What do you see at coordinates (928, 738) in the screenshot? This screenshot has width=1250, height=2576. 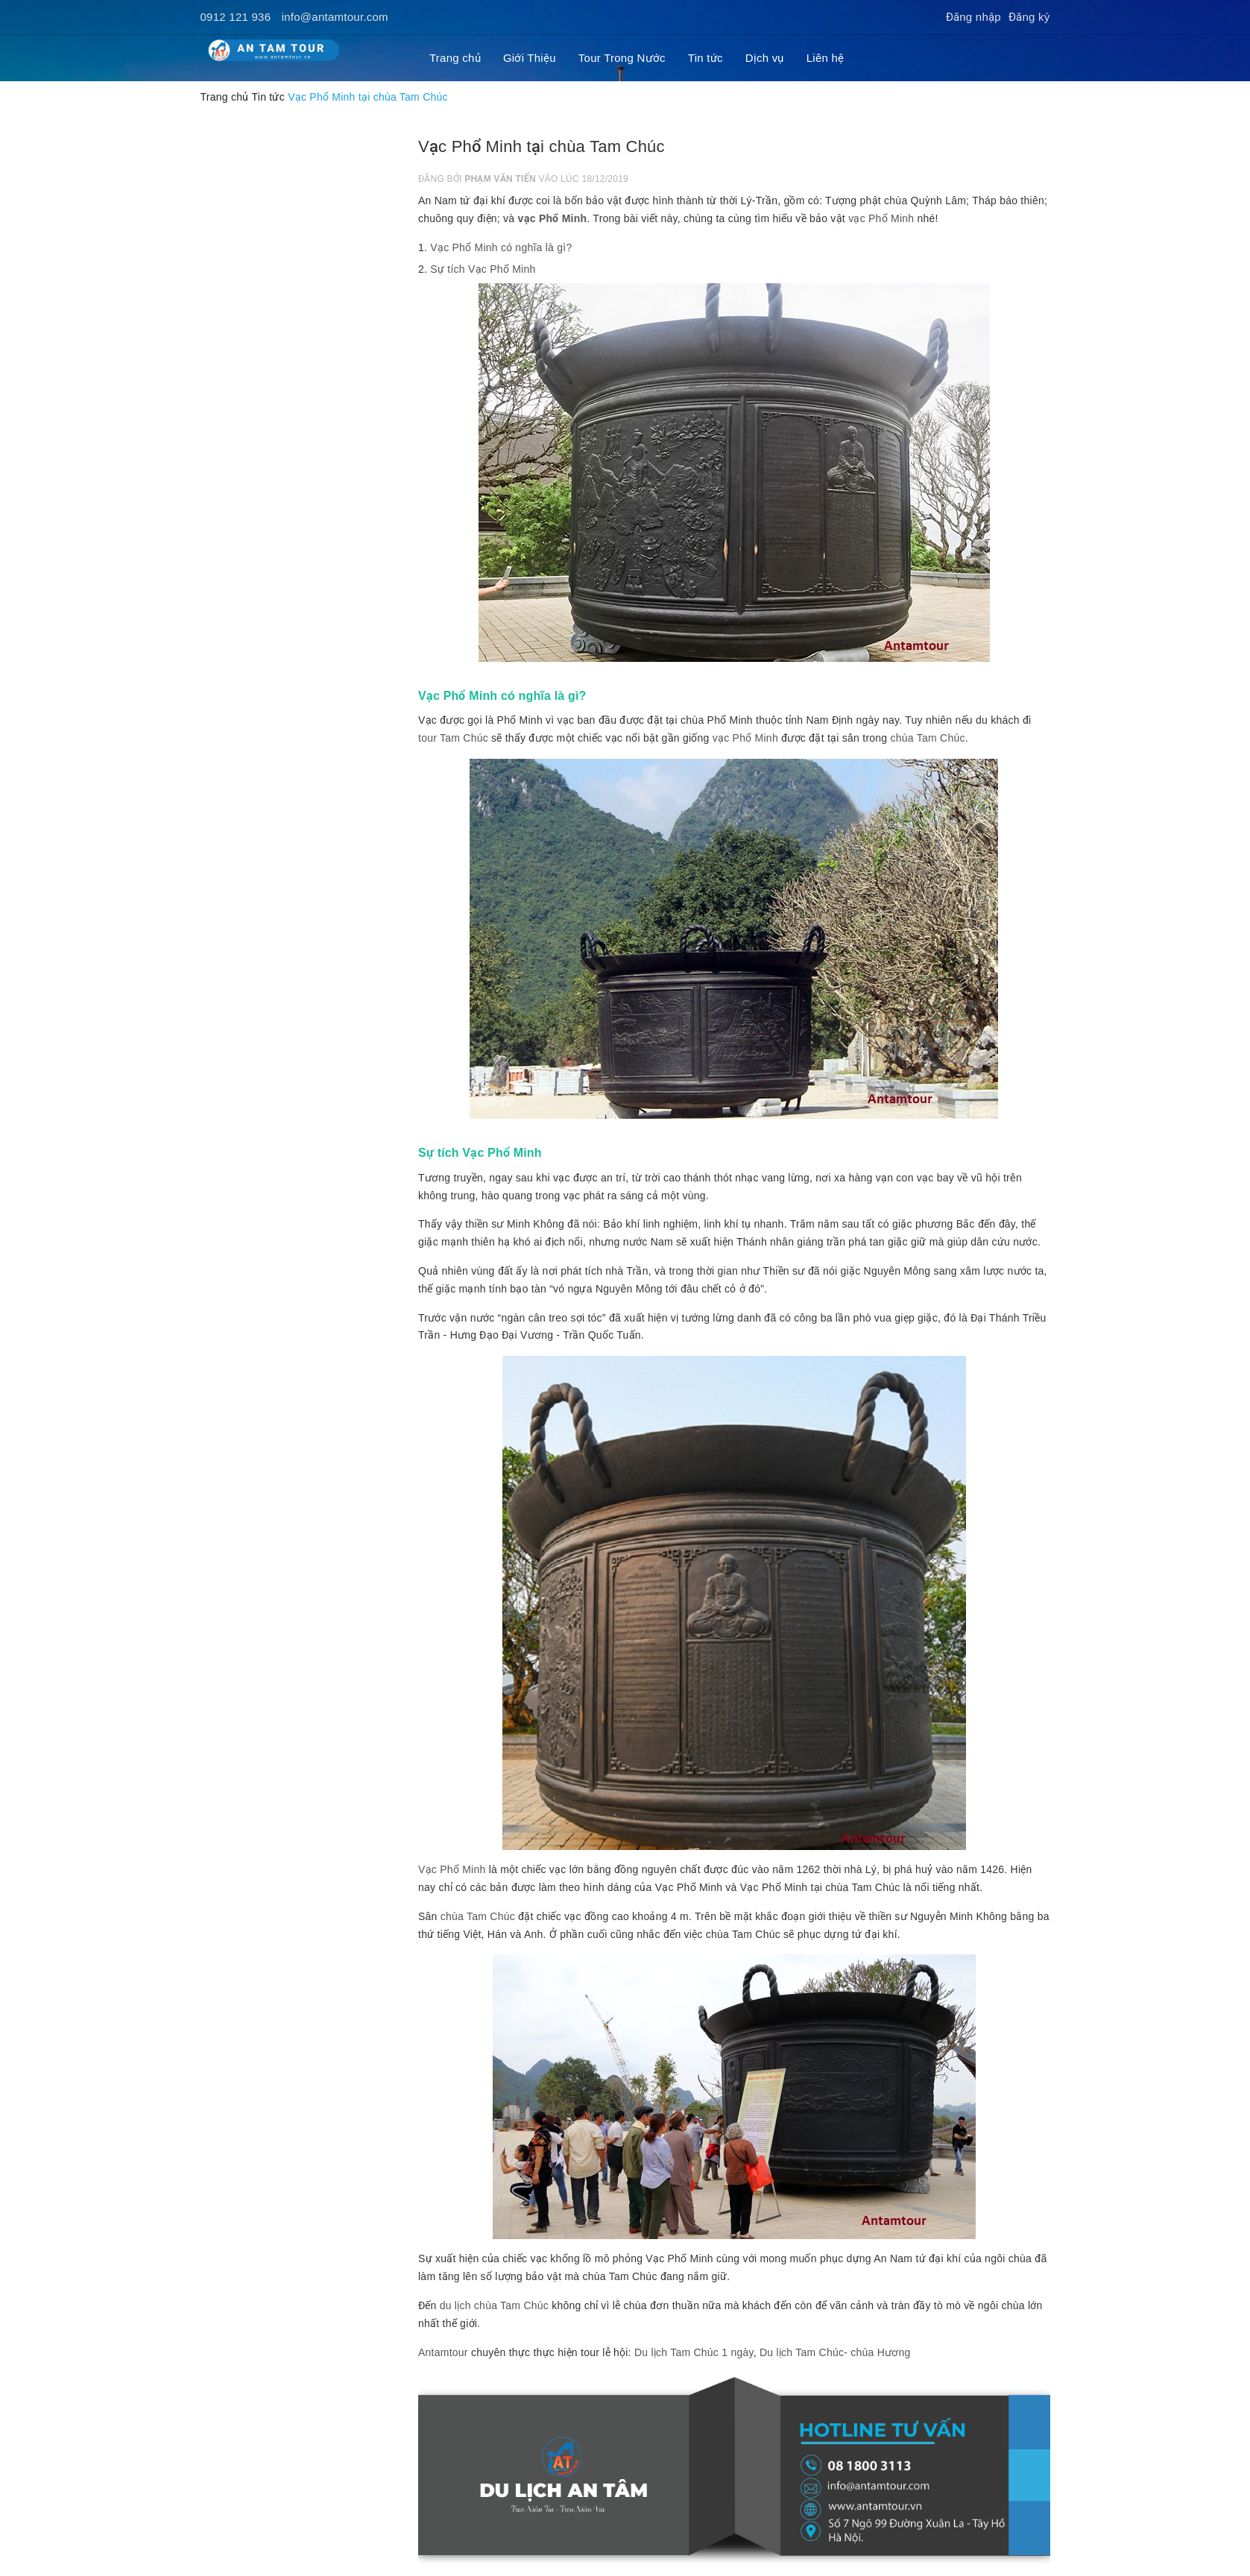 I see `chùa Tam Chúc` at bounding box center [928, 738].